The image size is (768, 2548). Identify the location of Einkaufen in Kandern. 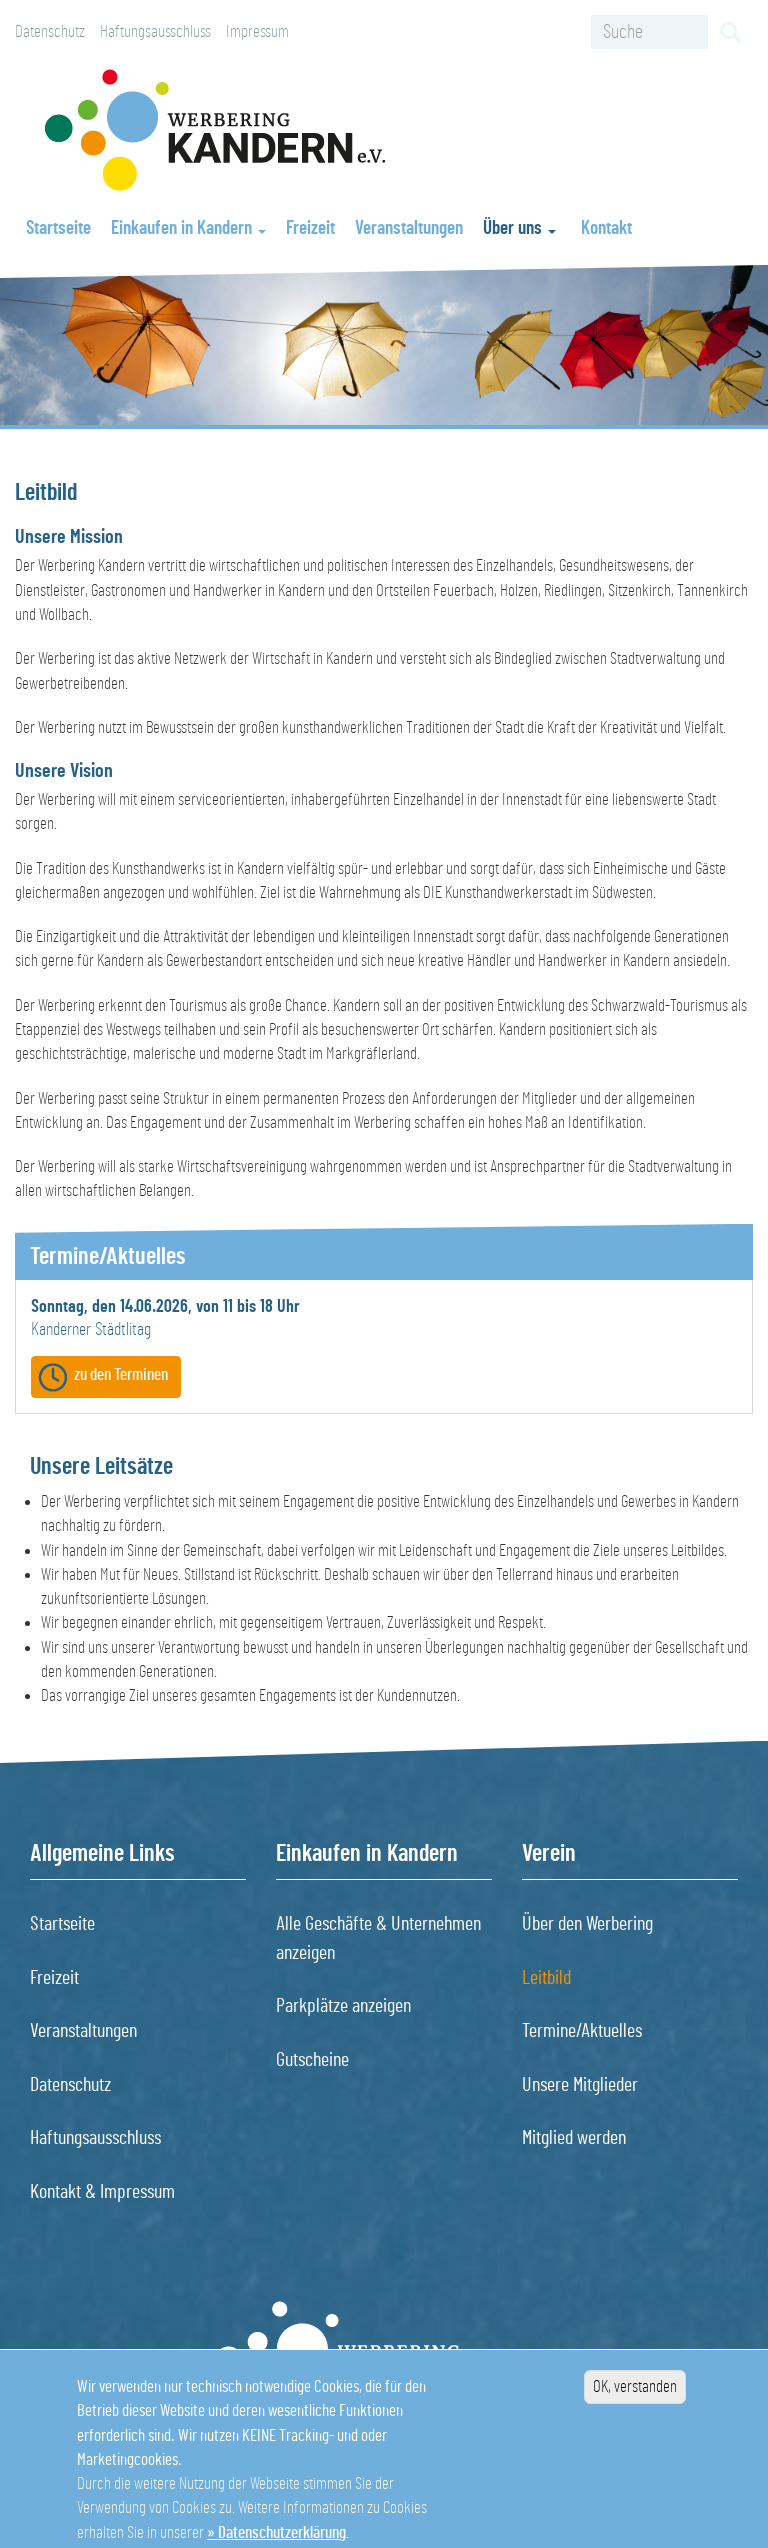
(188, 228).